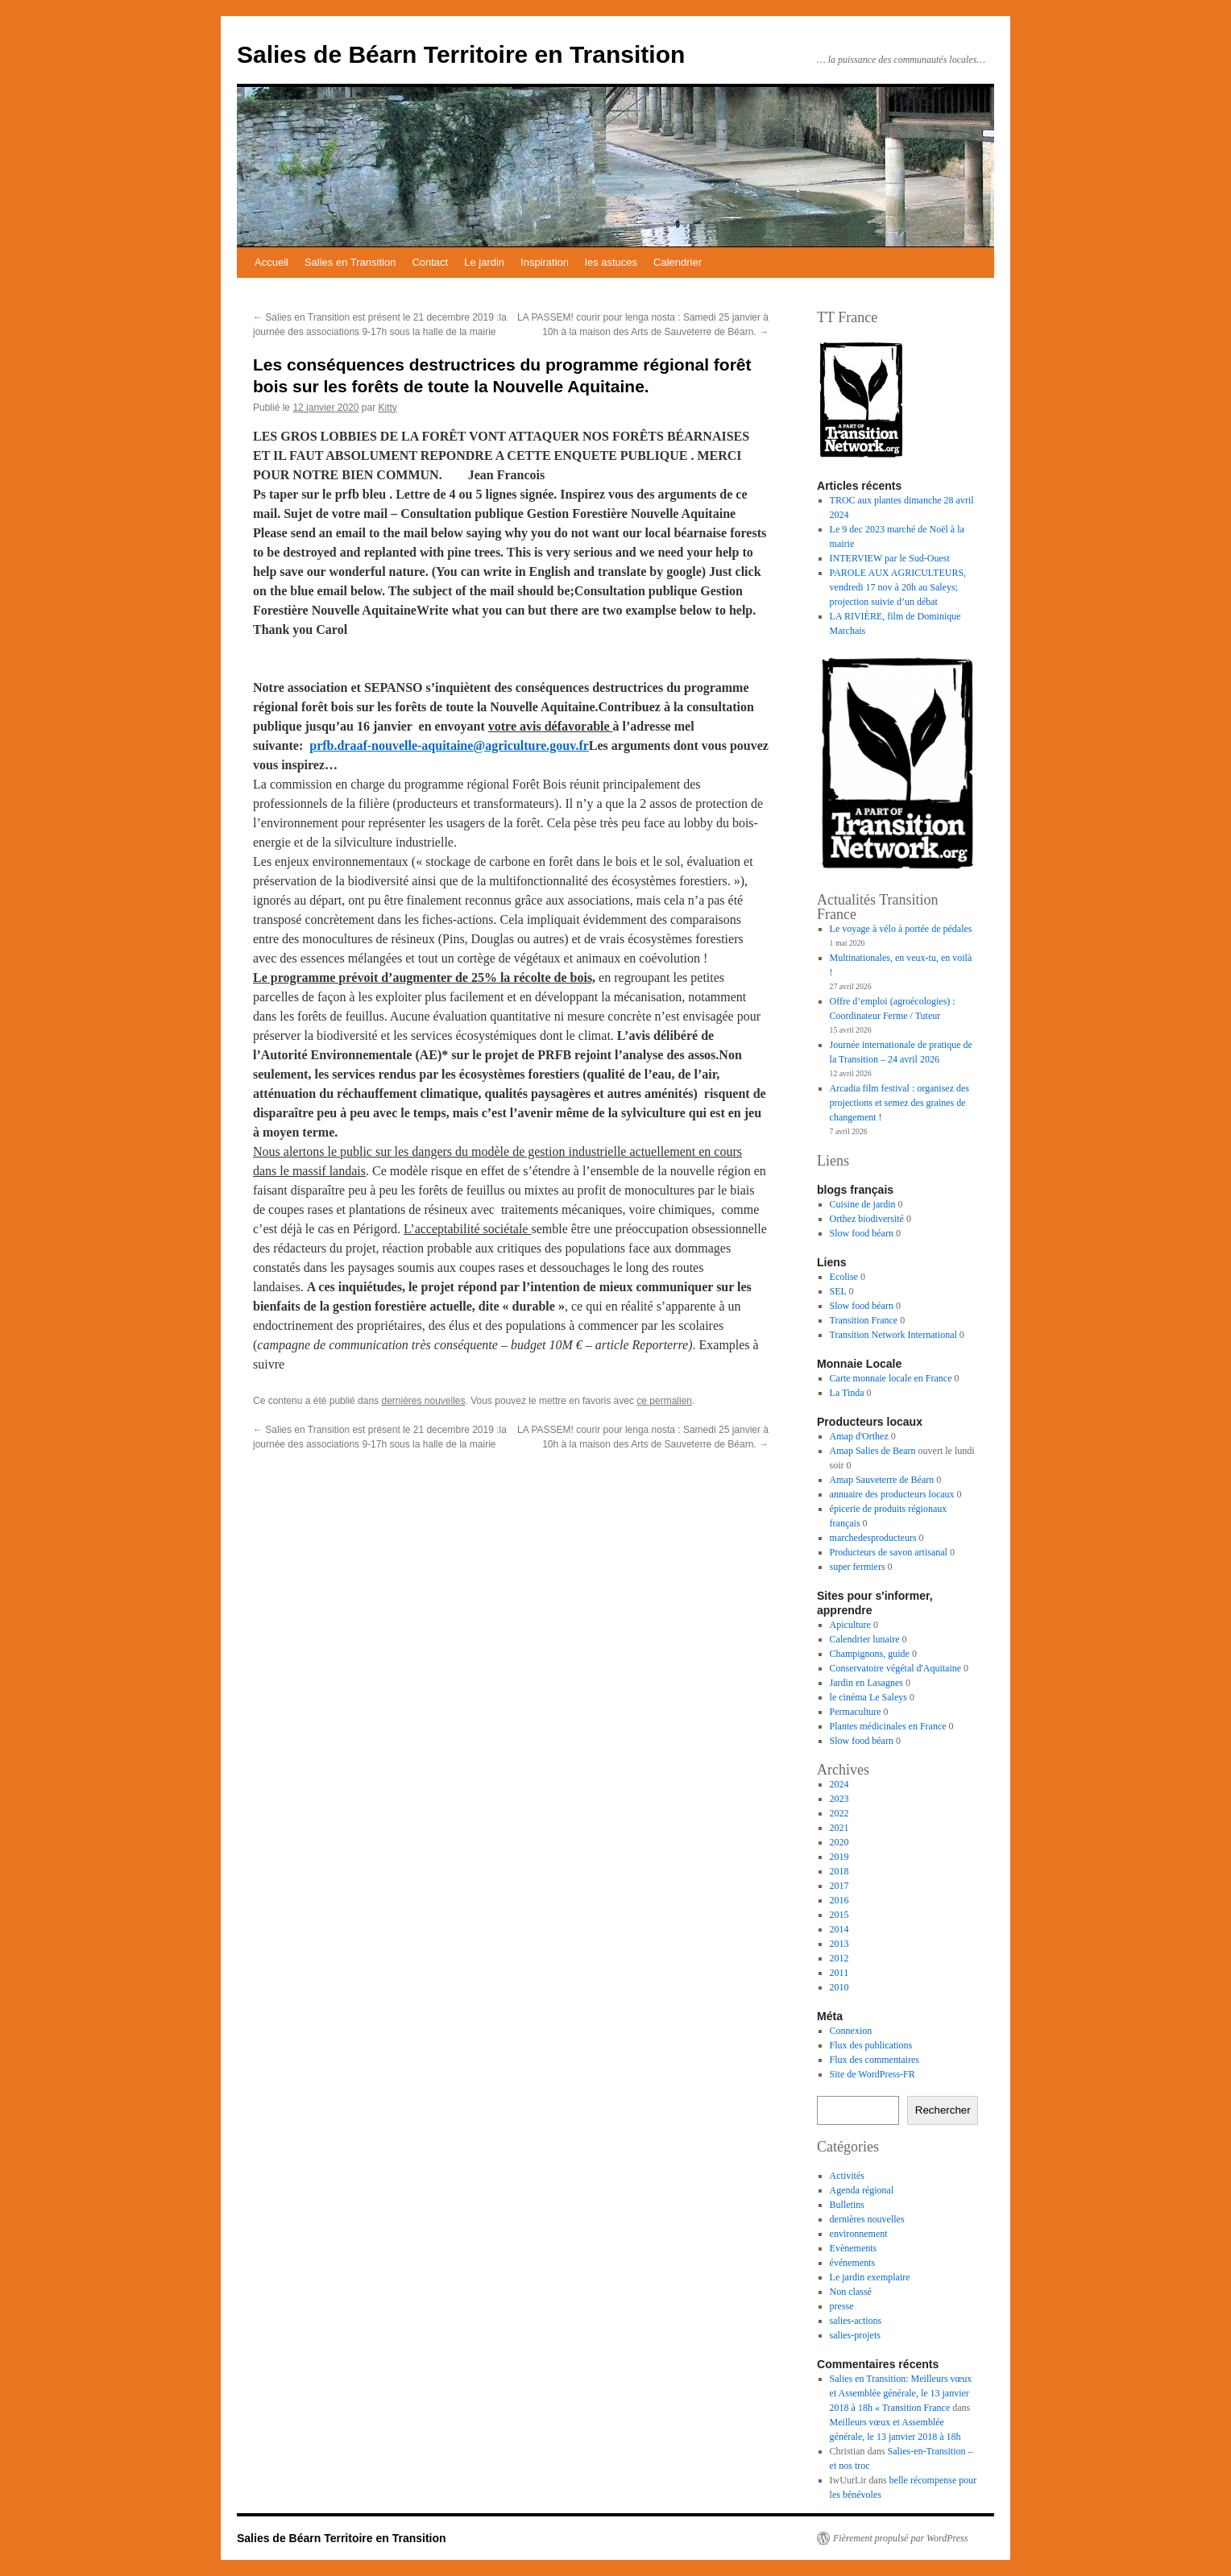 The width and height of the screenshot is (1231, 2576). What do you see at coordinates (839, 1929) in the screenshot?
I see `2014` at bounding box center [839, 1929].